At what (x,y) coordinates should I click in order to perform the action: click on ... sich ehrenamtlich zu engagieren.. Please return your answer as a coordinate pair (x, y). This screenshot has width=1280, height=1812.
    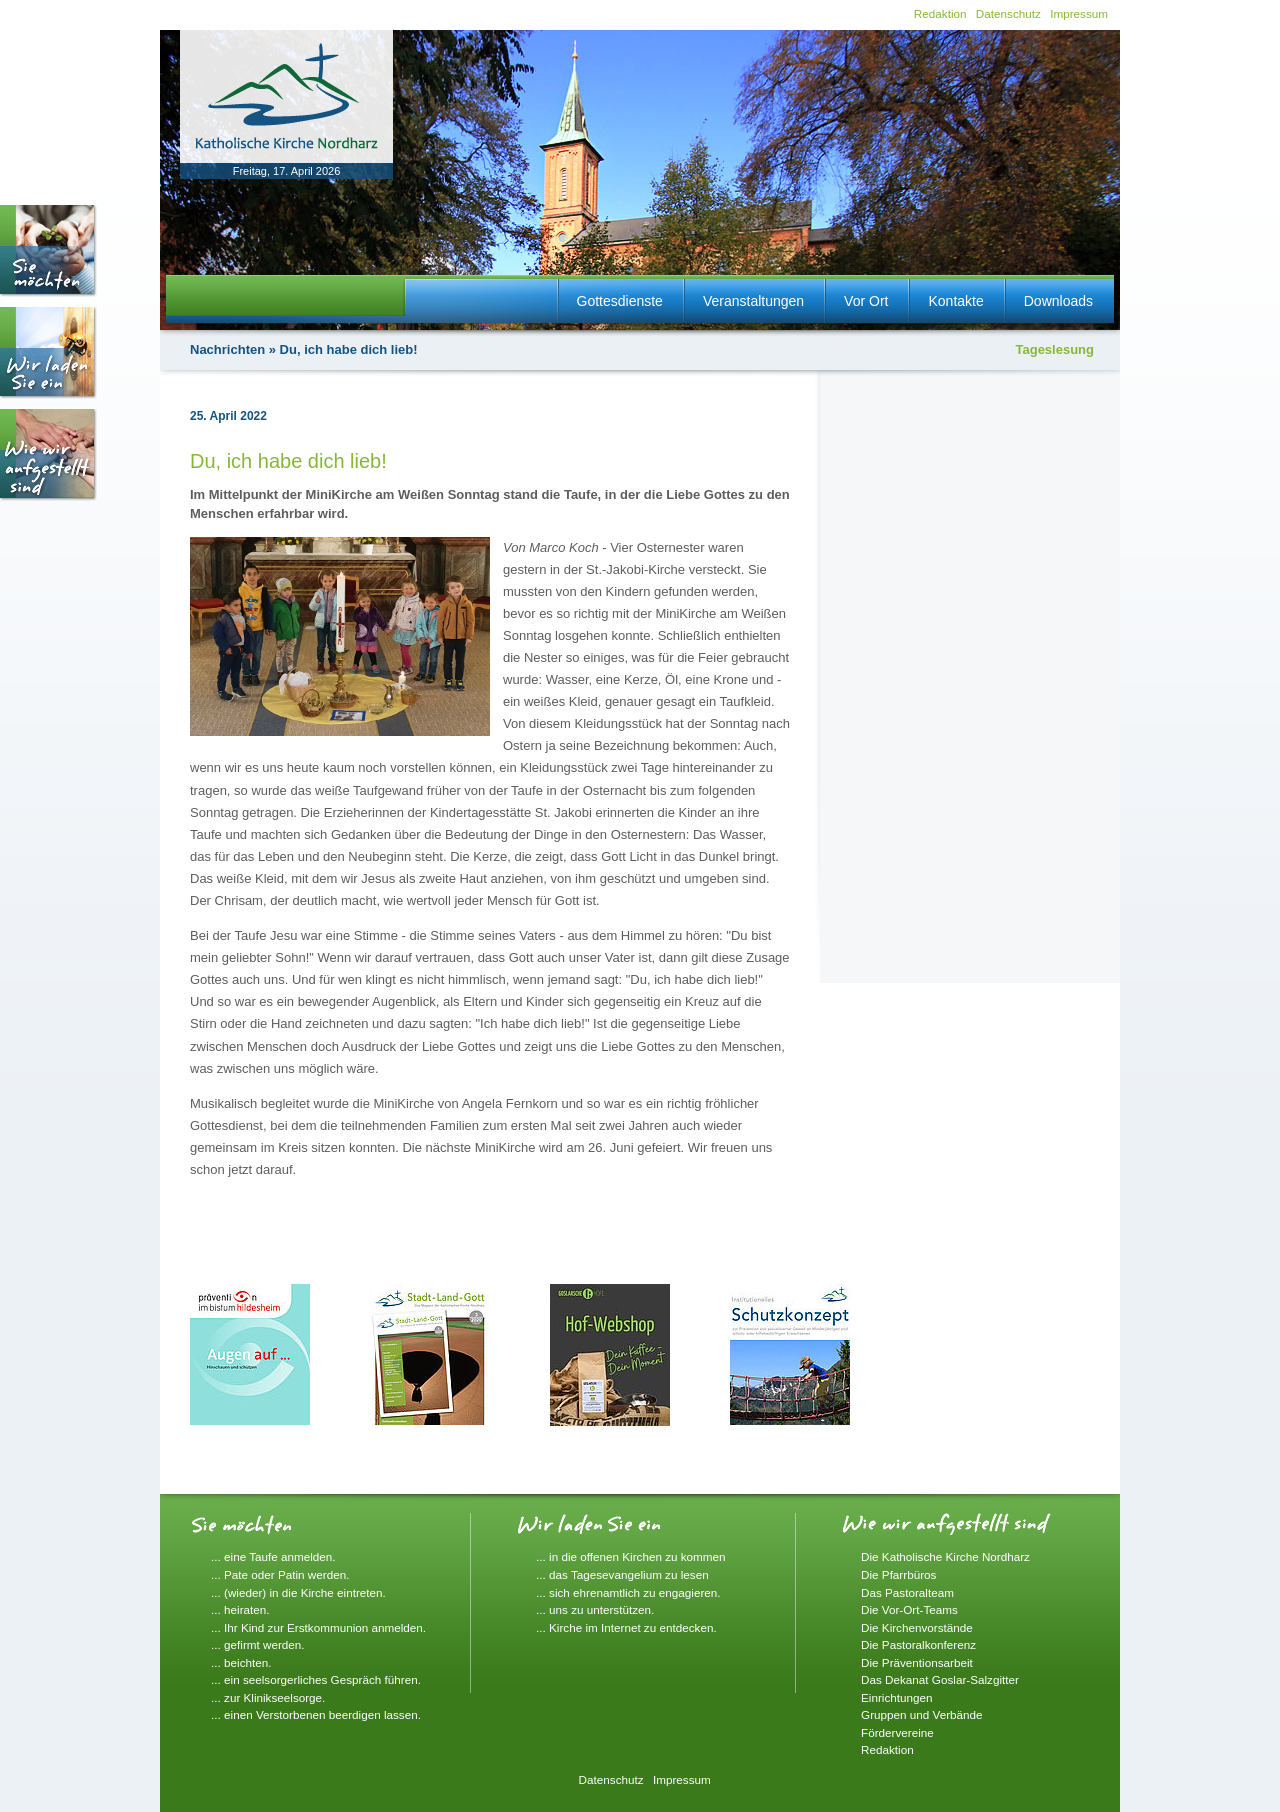
    Looking at the image, I should click on (628, 1592).